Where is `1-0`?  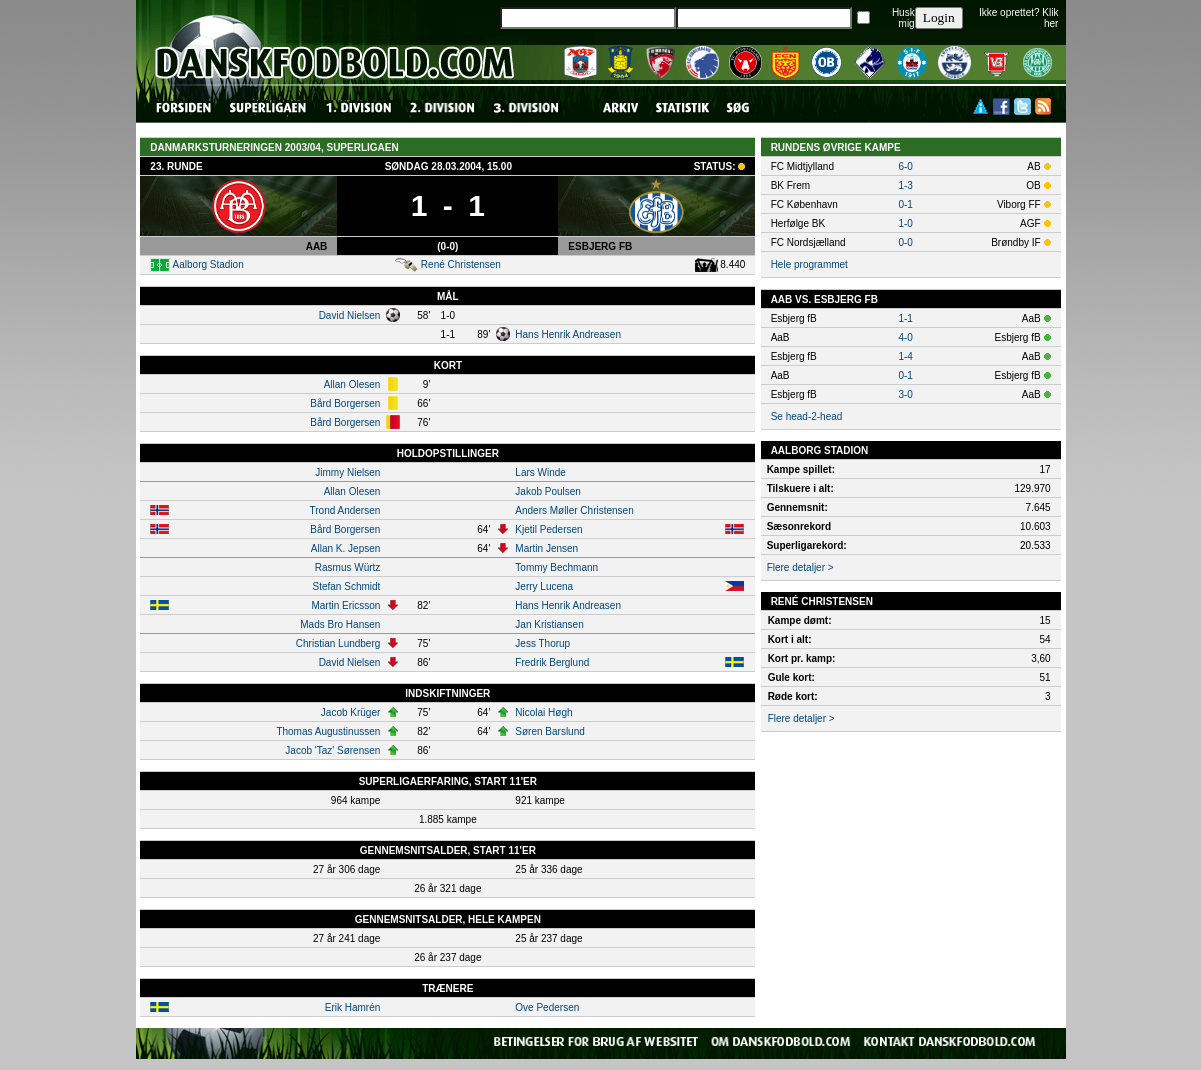
1-0 is located at coordinates (905, 223).